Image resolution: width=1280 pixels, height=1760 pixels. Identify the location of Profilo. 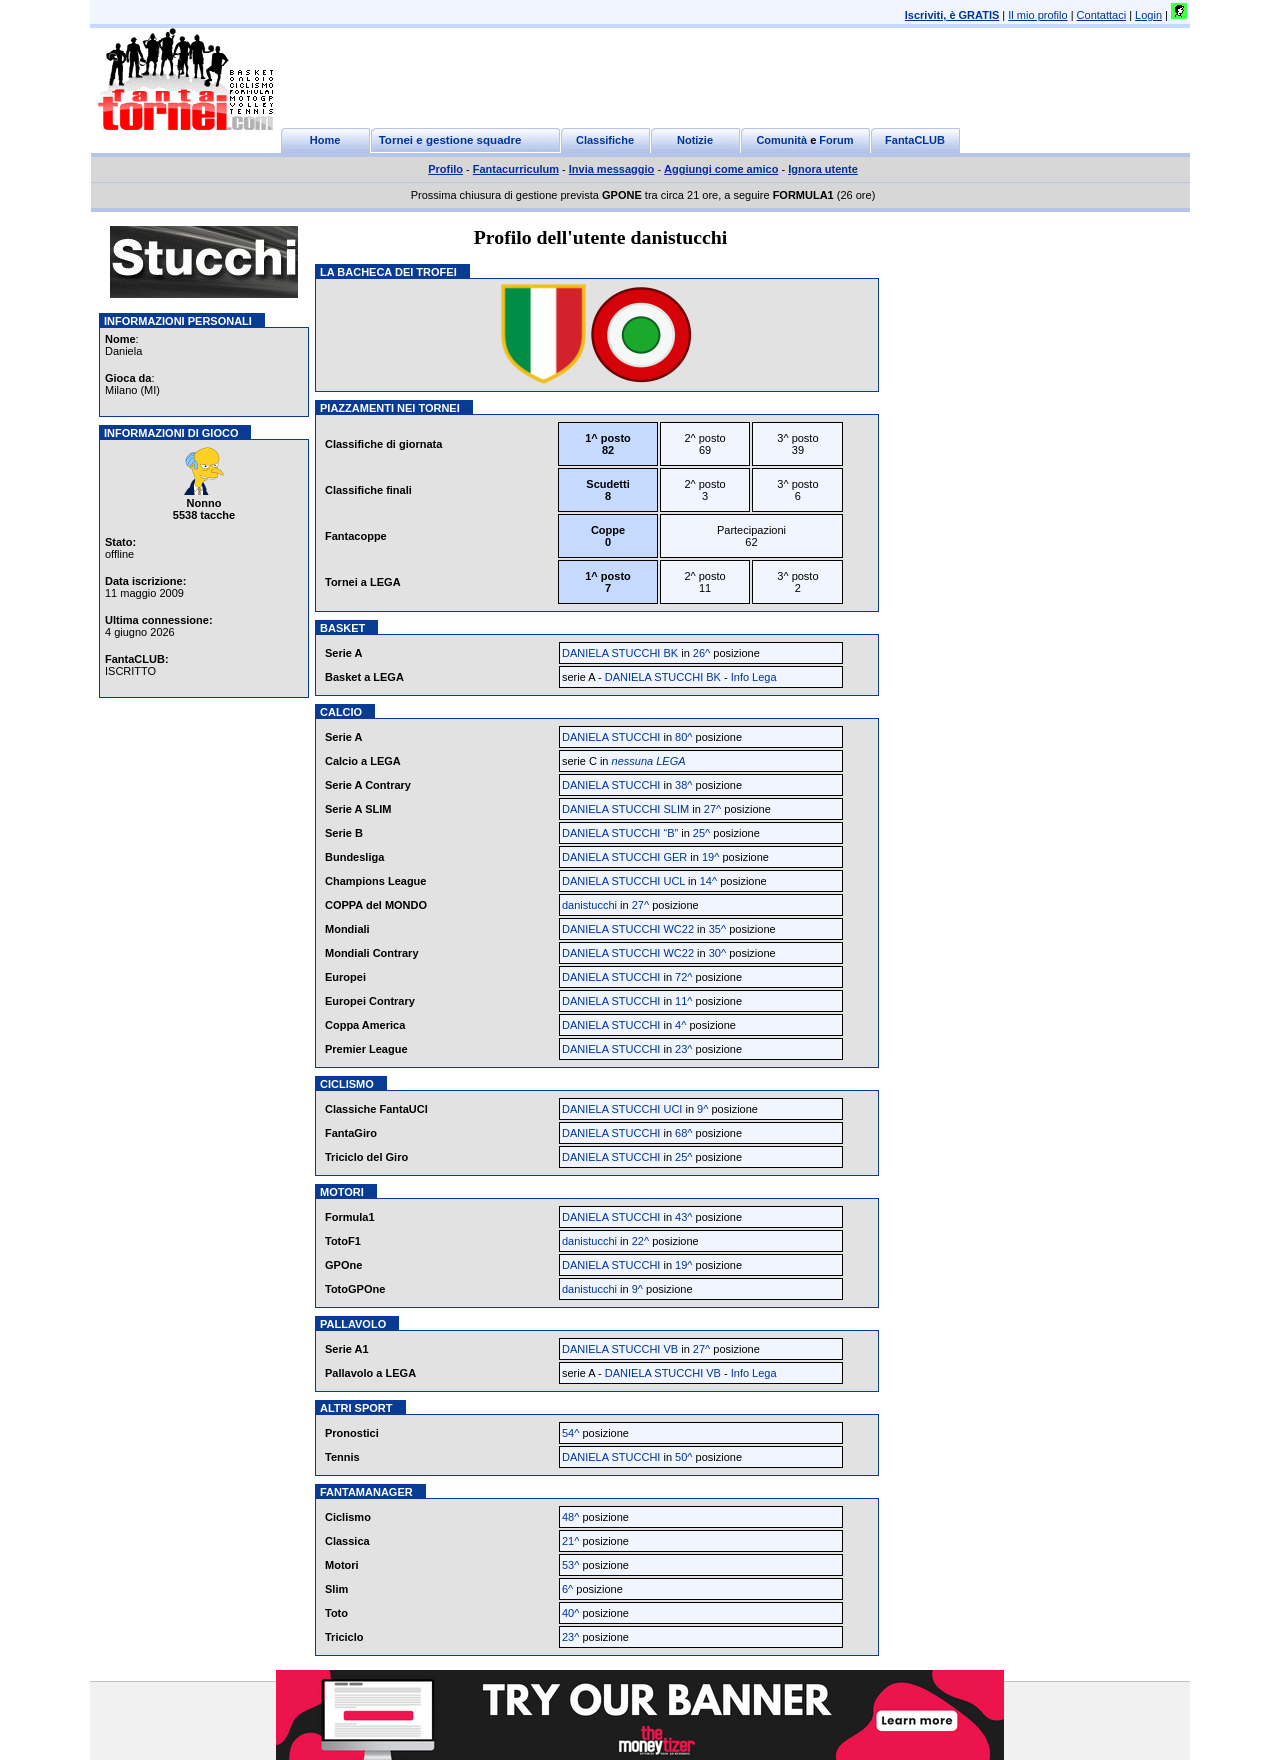
(445, 169).